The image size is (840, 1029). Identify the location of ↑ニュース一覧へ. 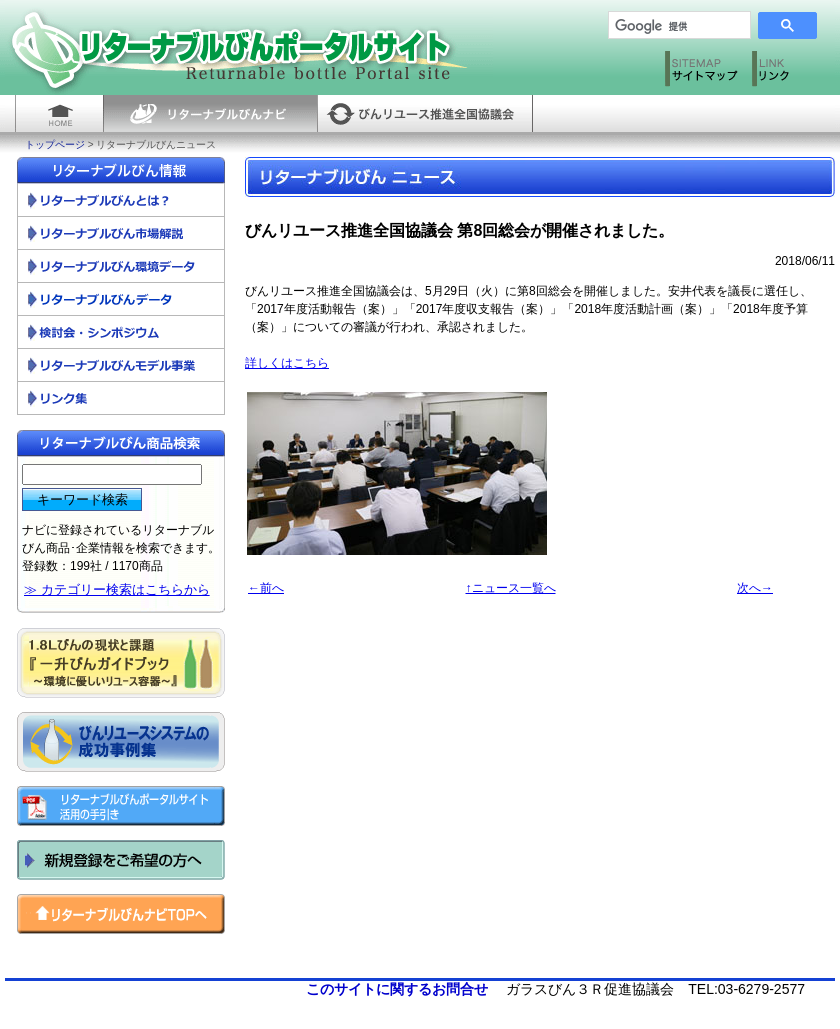
(511, 588).